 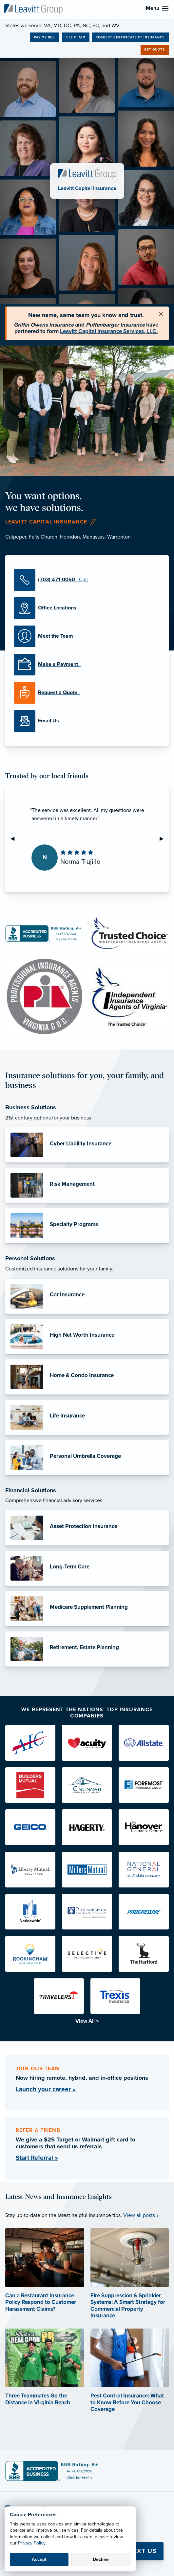 I want to click on Request Certificate of Insurance, so click(x=130, y=37).